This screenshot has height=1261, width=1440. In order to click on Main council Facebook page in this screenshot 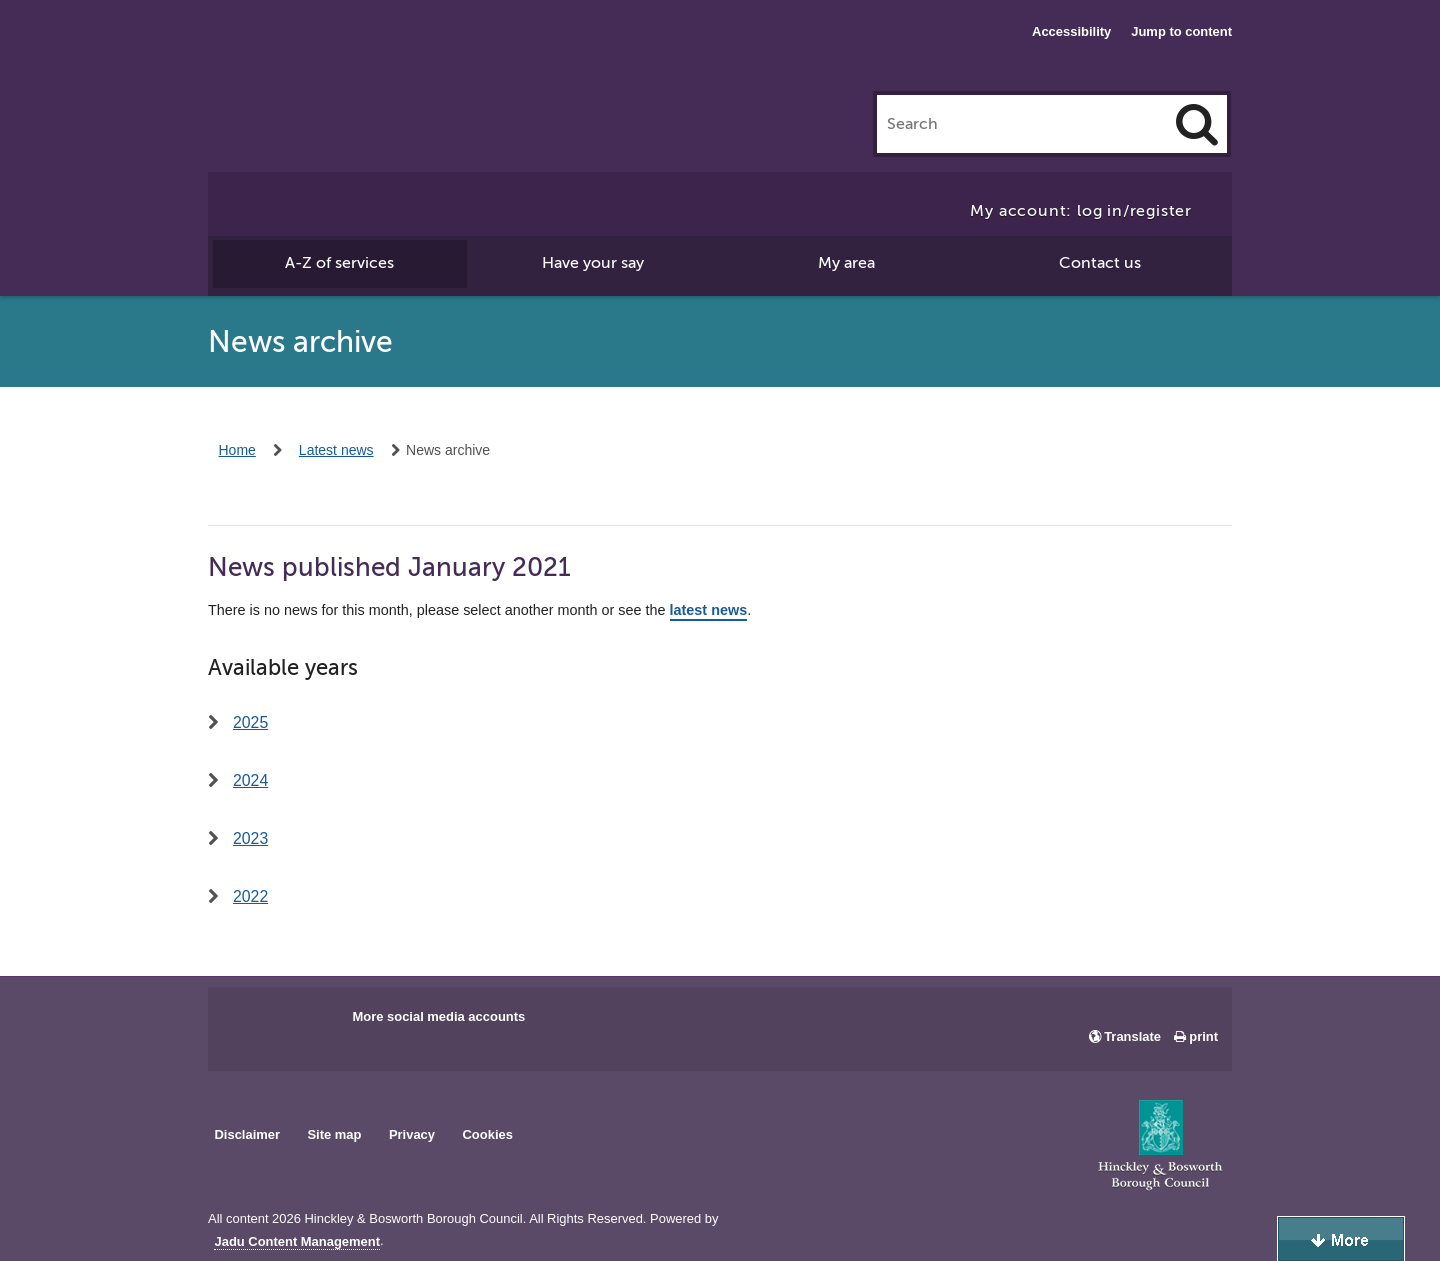, I will do `click(244, 1023)`.